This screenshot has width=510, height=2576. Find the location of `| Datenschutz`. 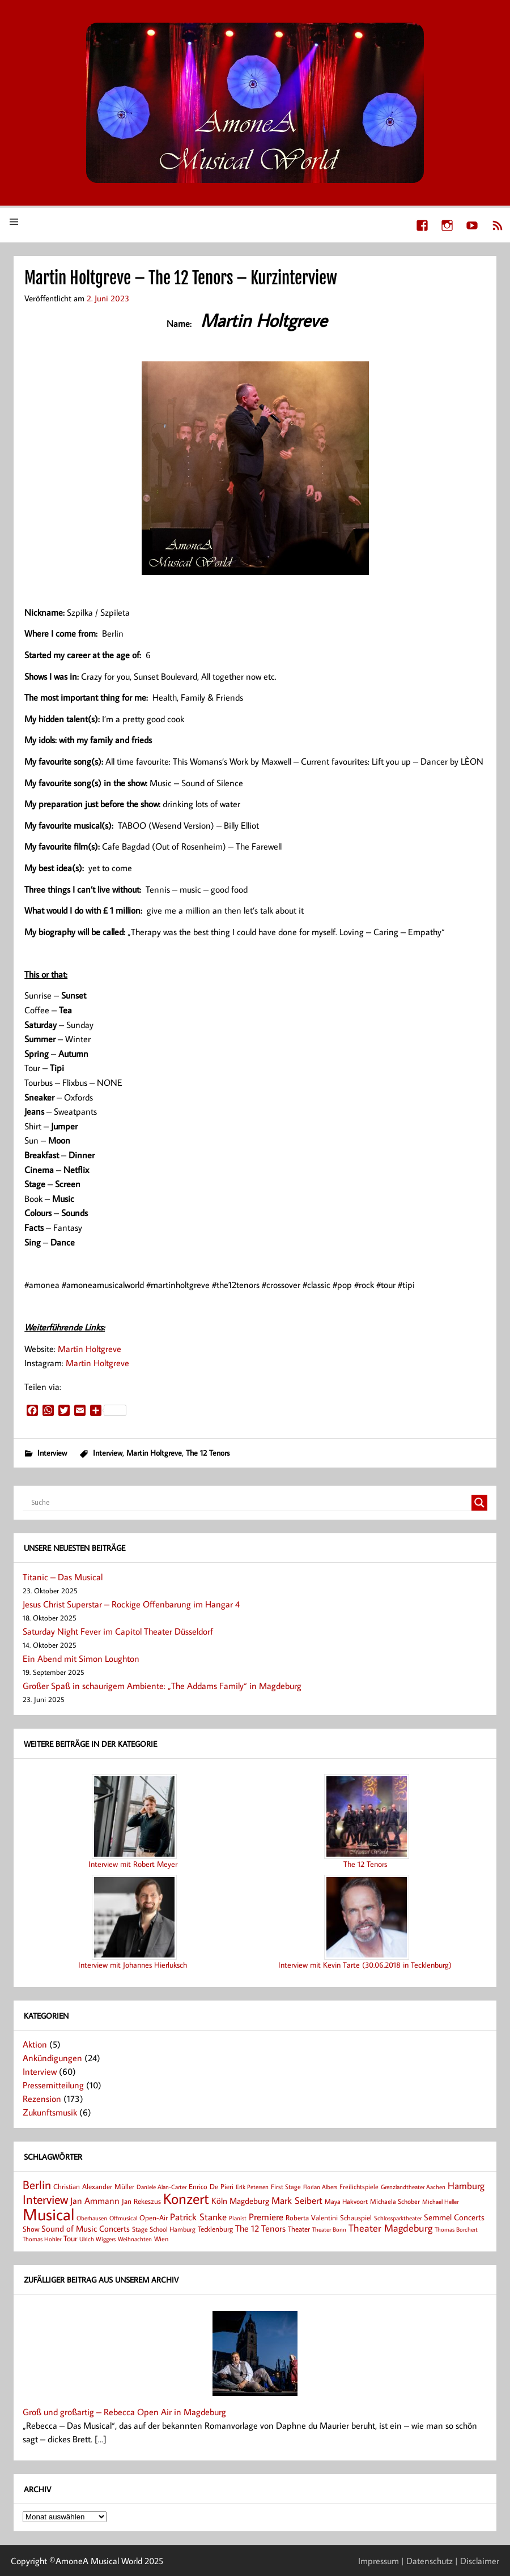

| Datenschutz is located at coordinates (427, 2560).